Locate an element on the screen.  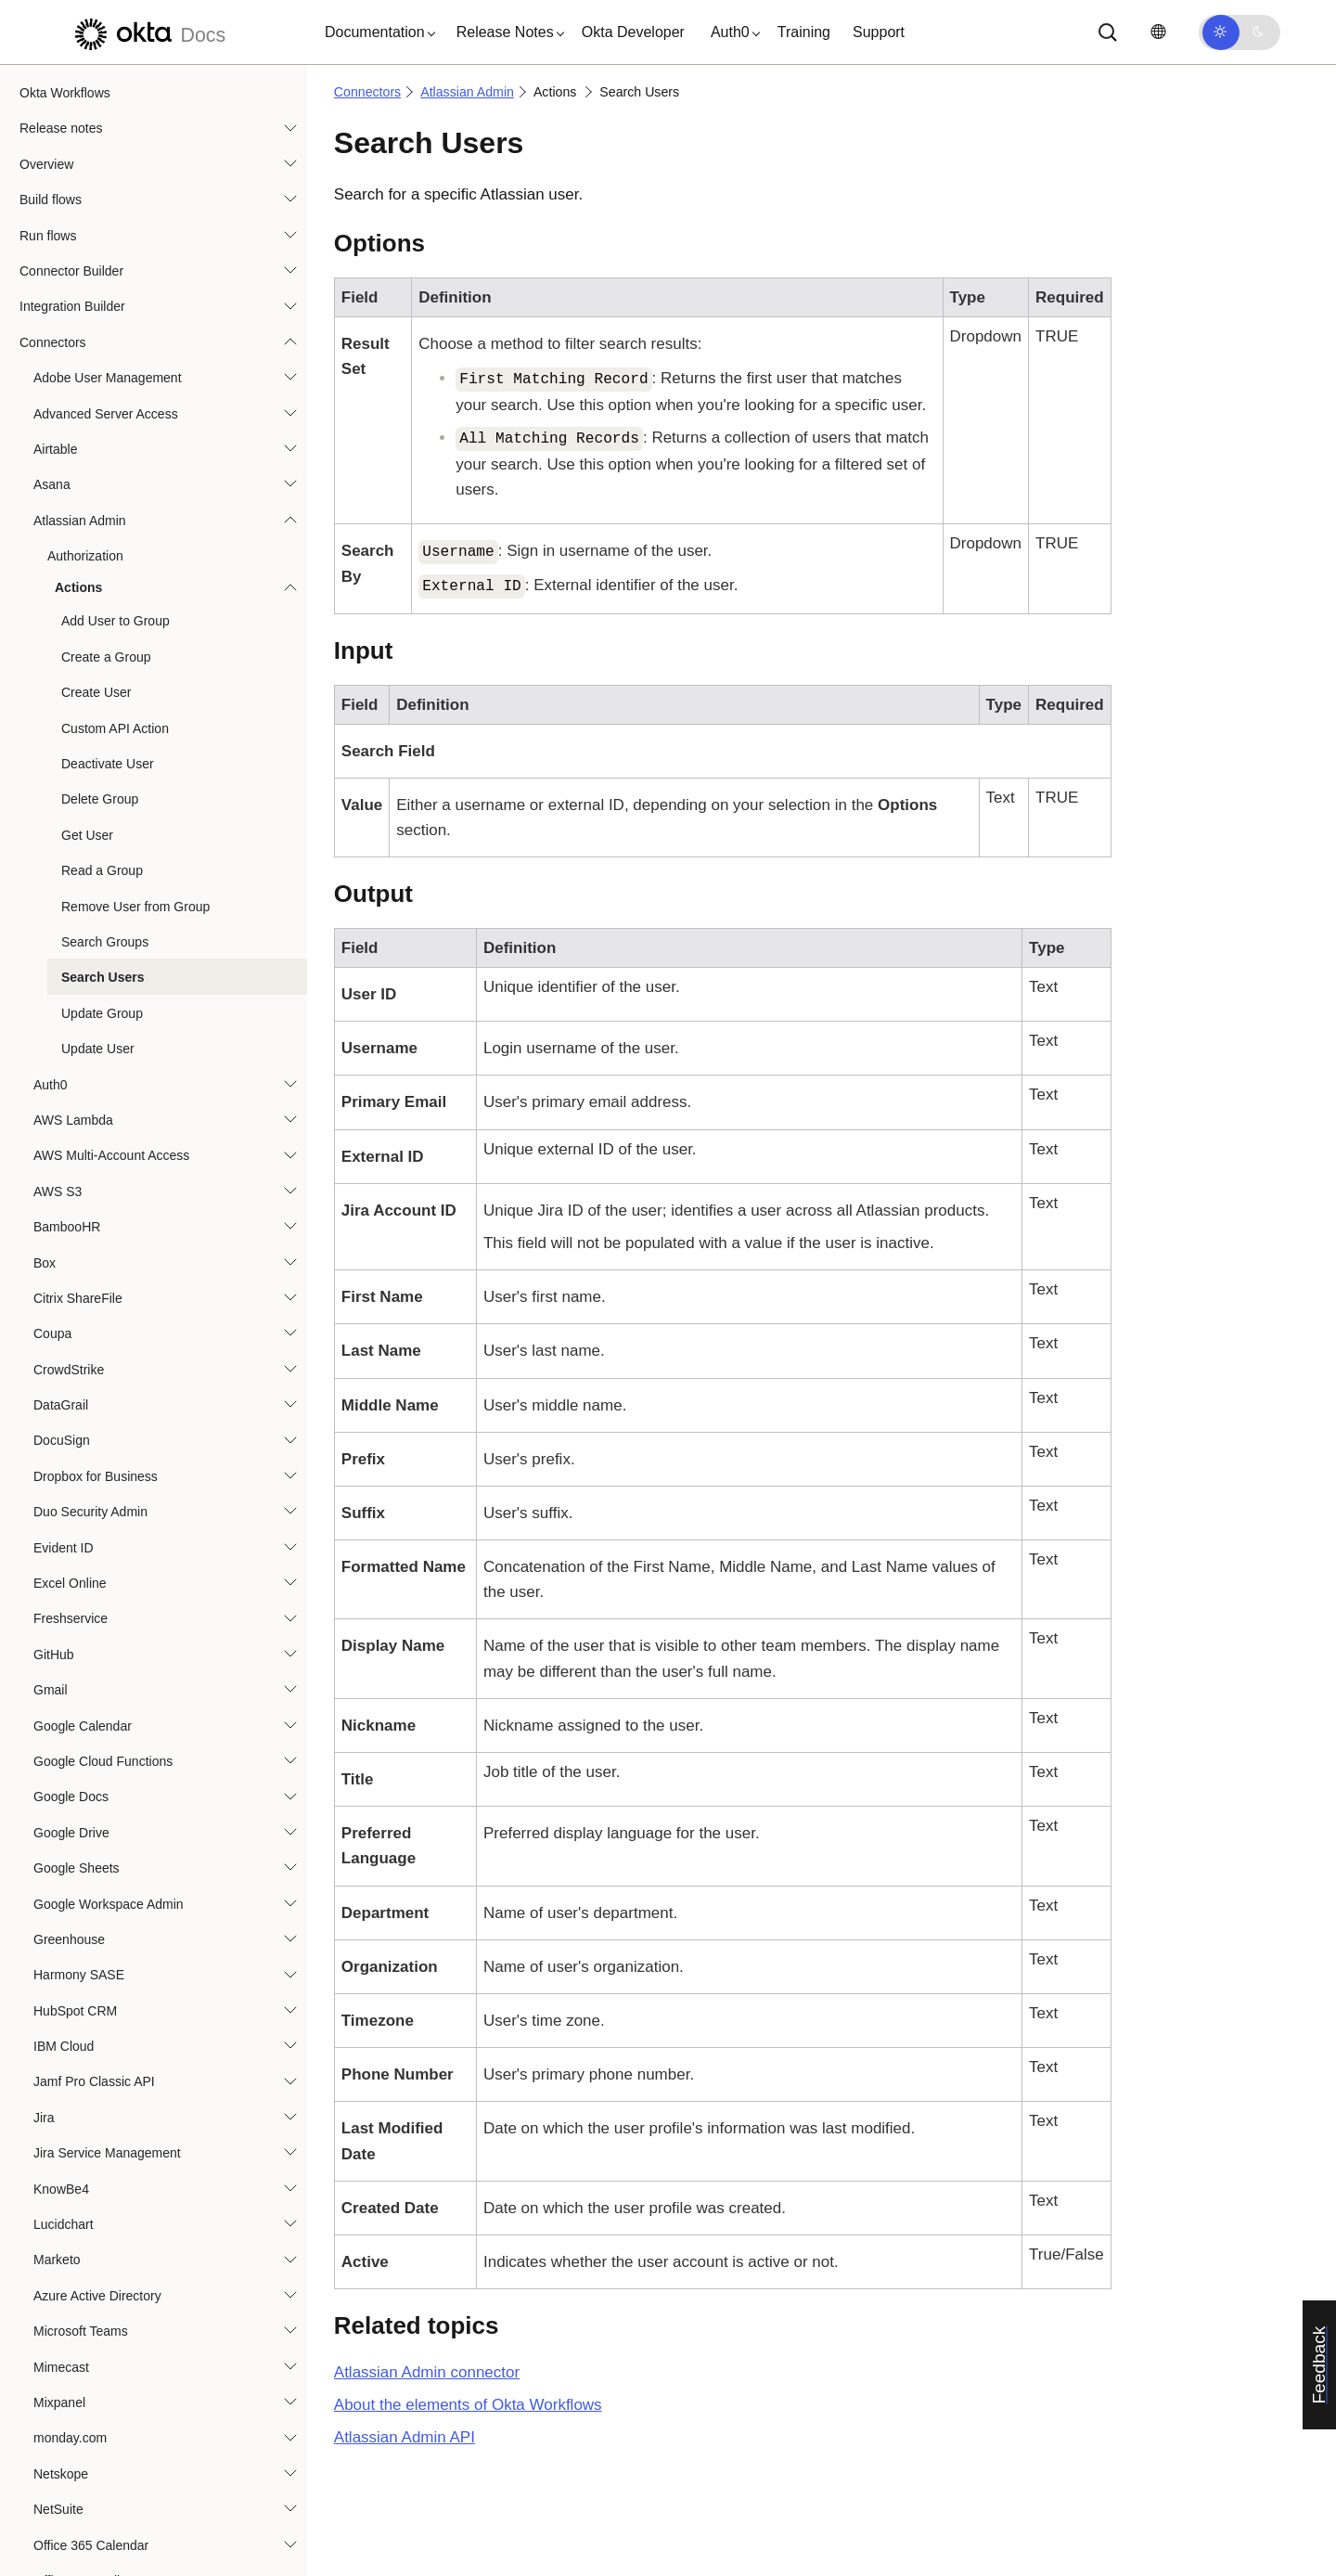
Training is located at coordinates (803, 32).